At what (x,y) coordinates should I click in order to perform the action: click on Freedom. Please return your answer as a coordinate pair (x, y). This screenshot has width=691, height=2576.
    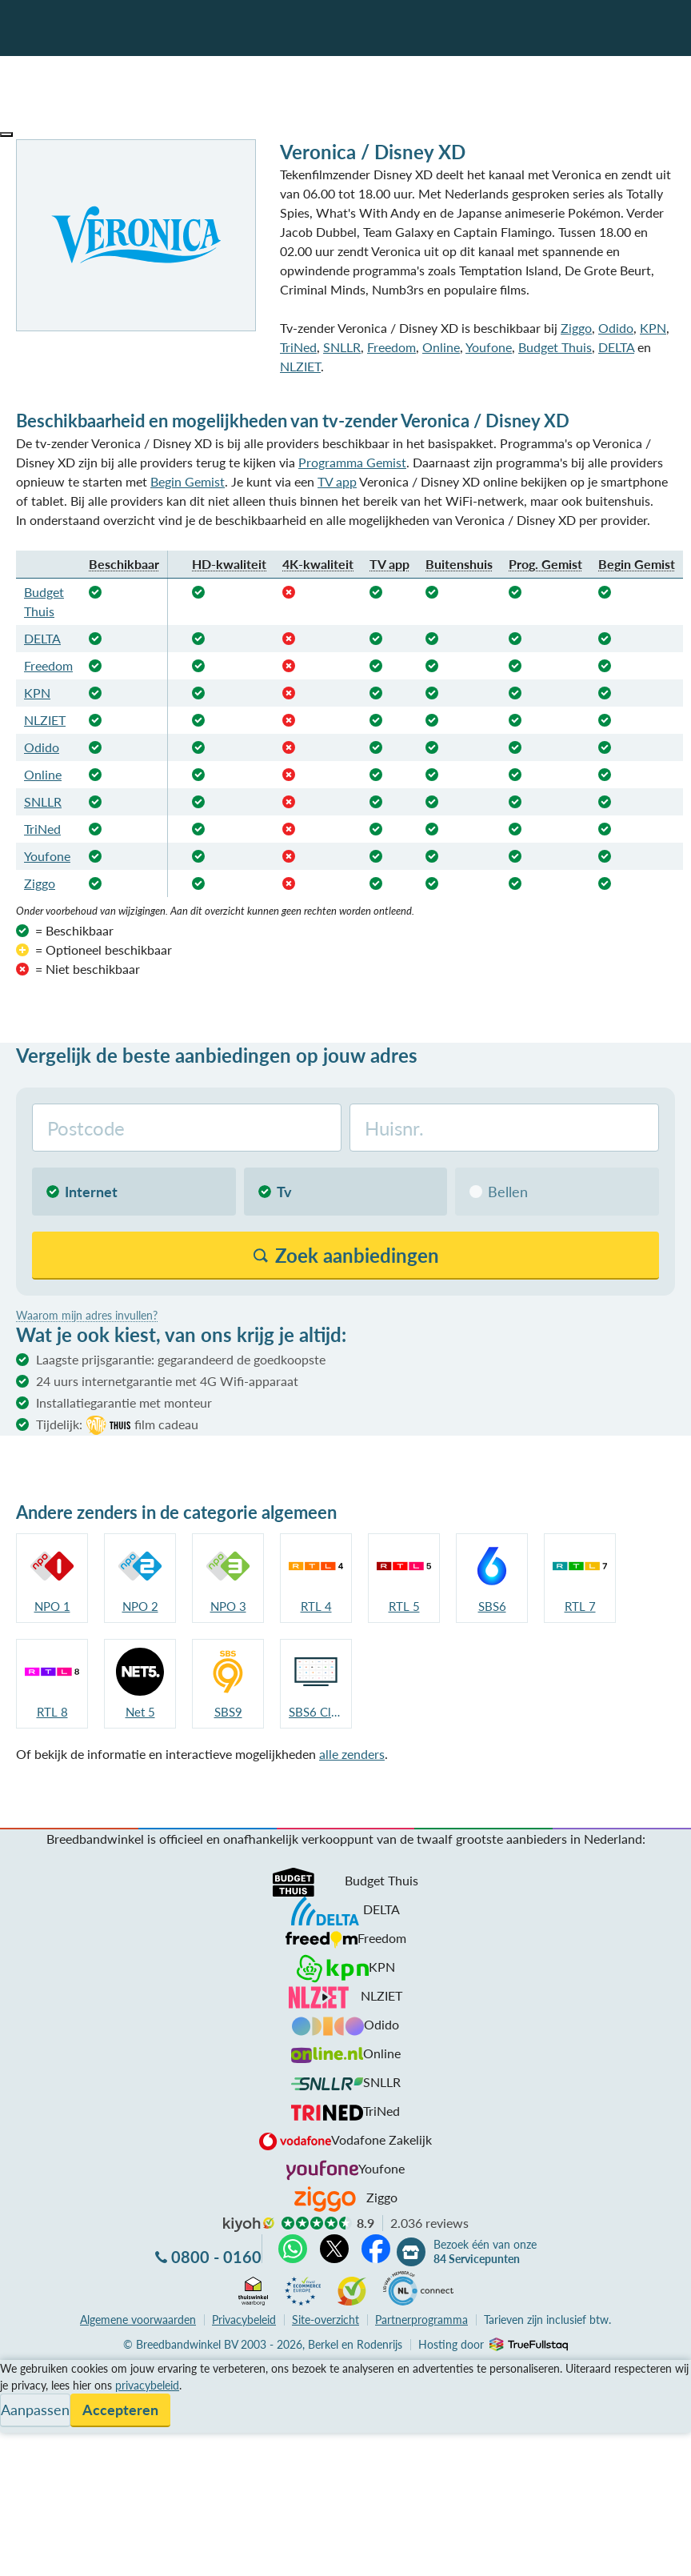
    Looking at the image, I should click on (391, 347).